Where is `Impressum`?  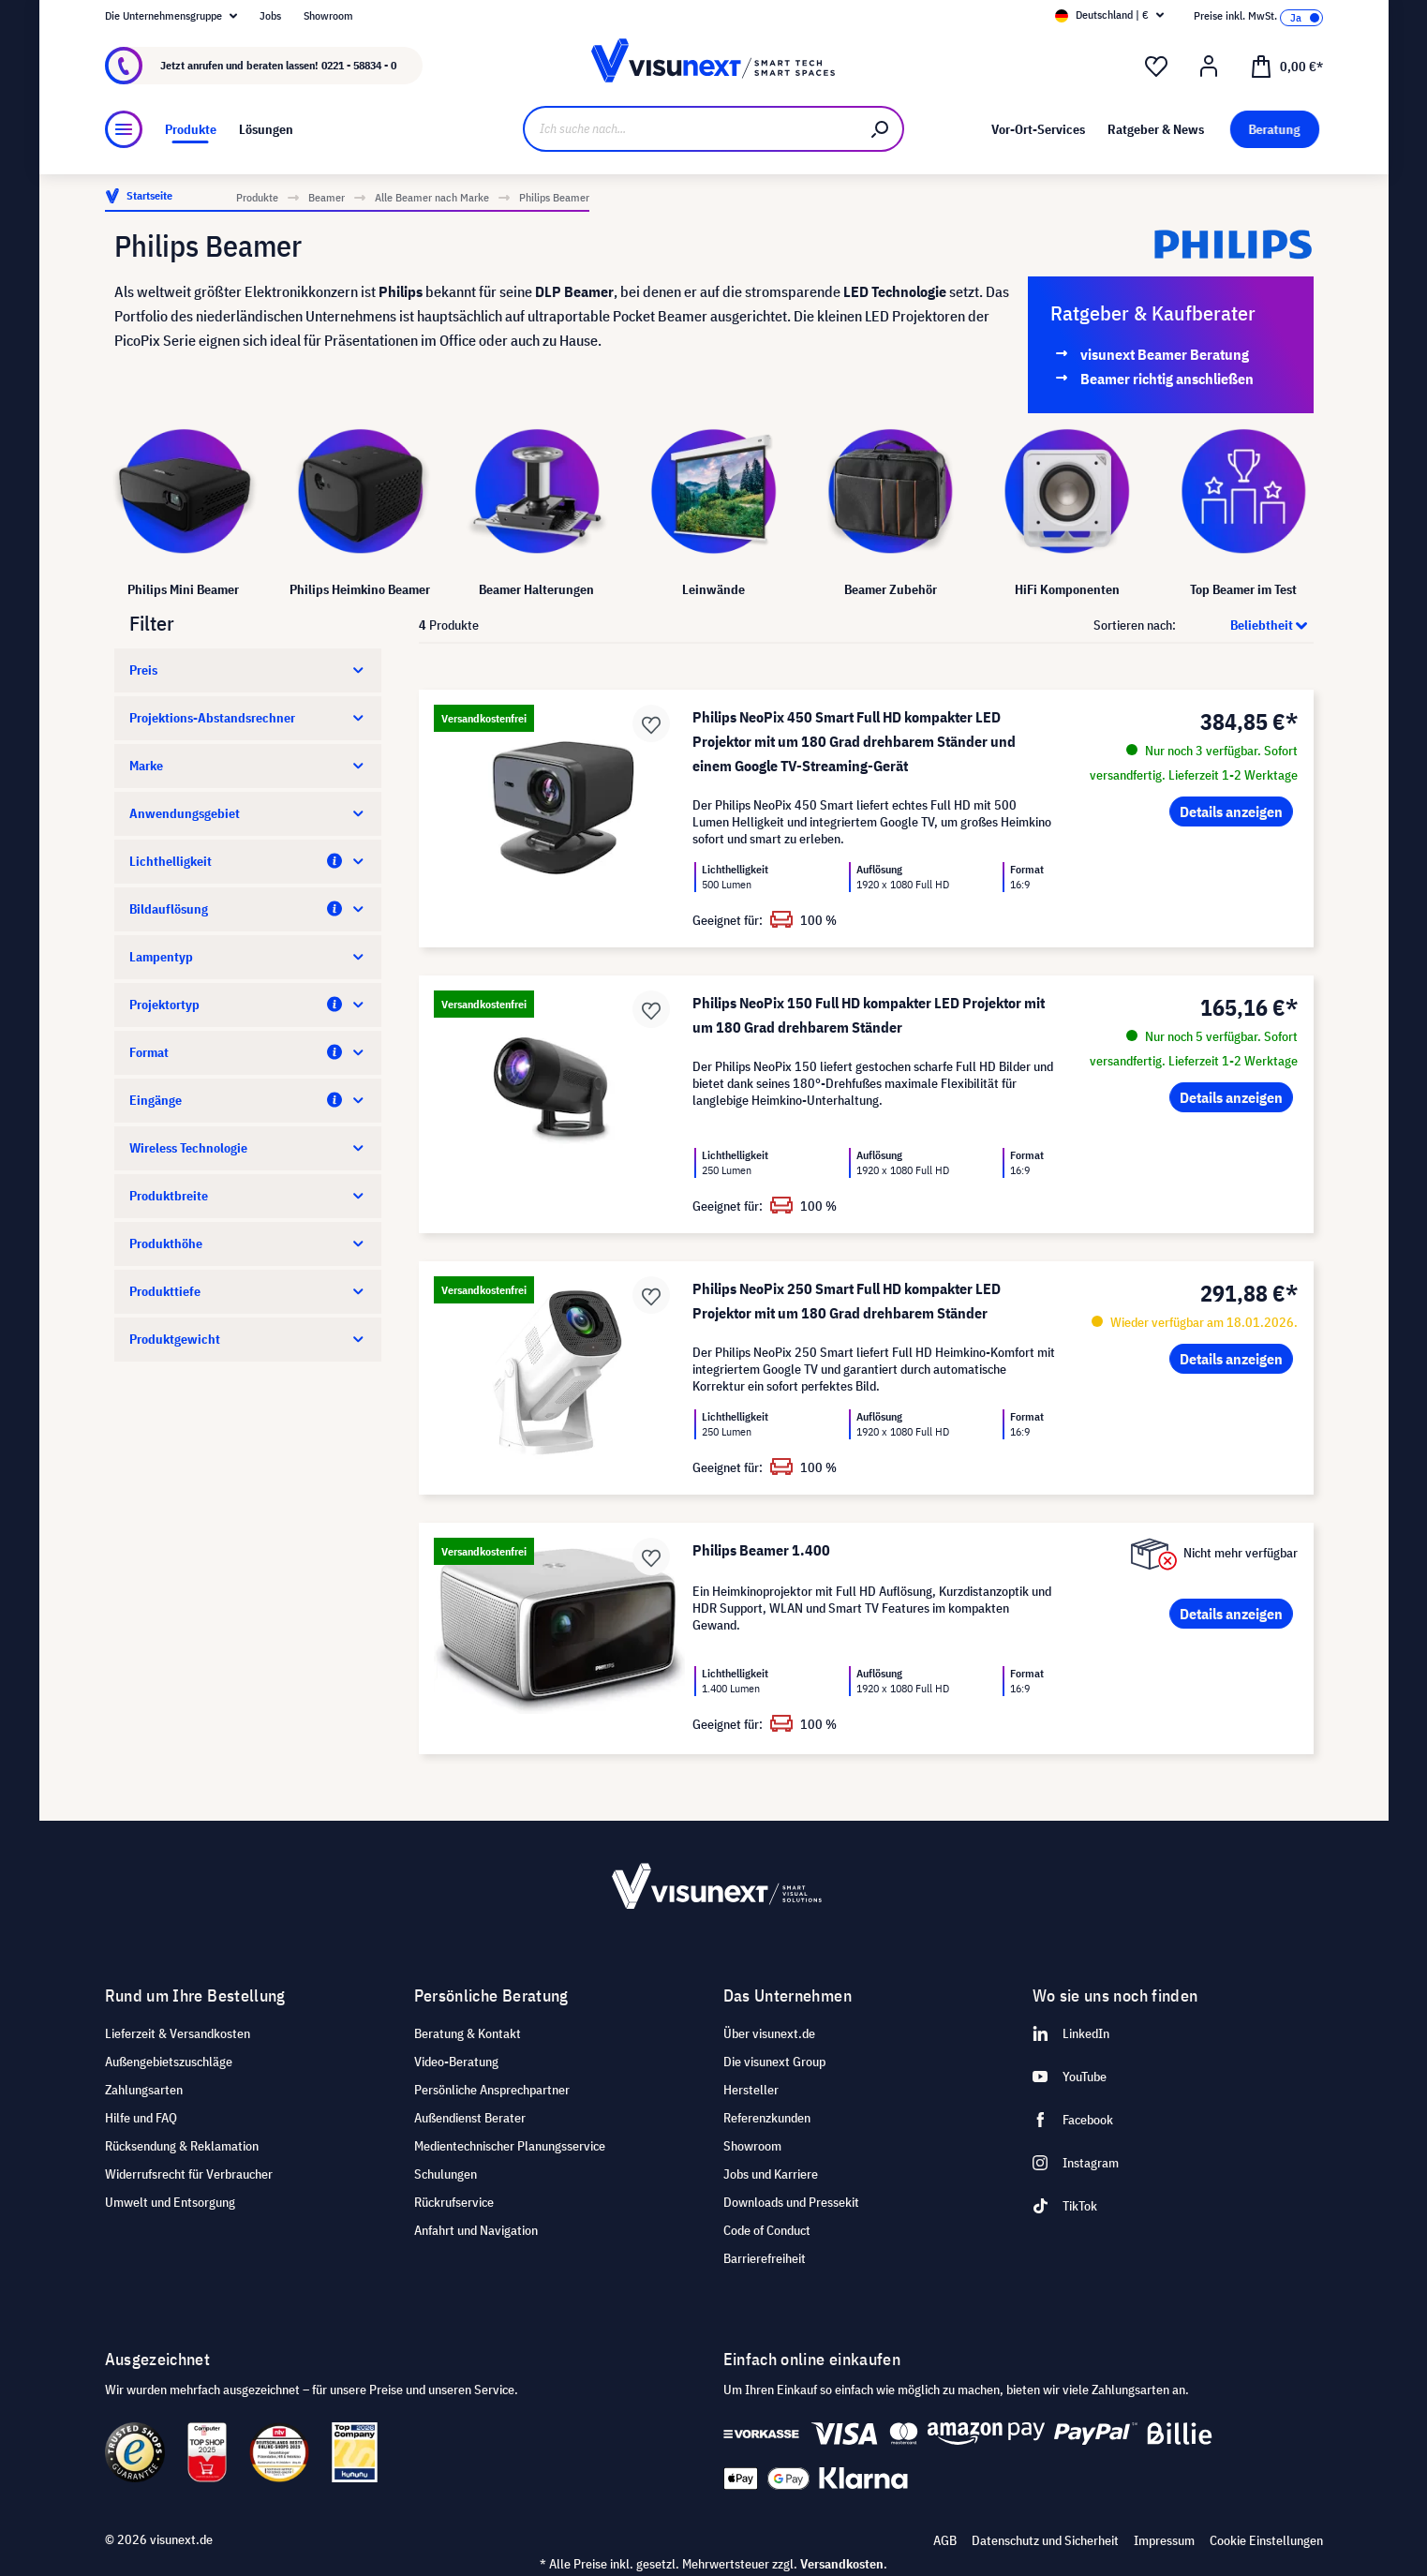
Impressum is located at coordinates (1164, 2540).